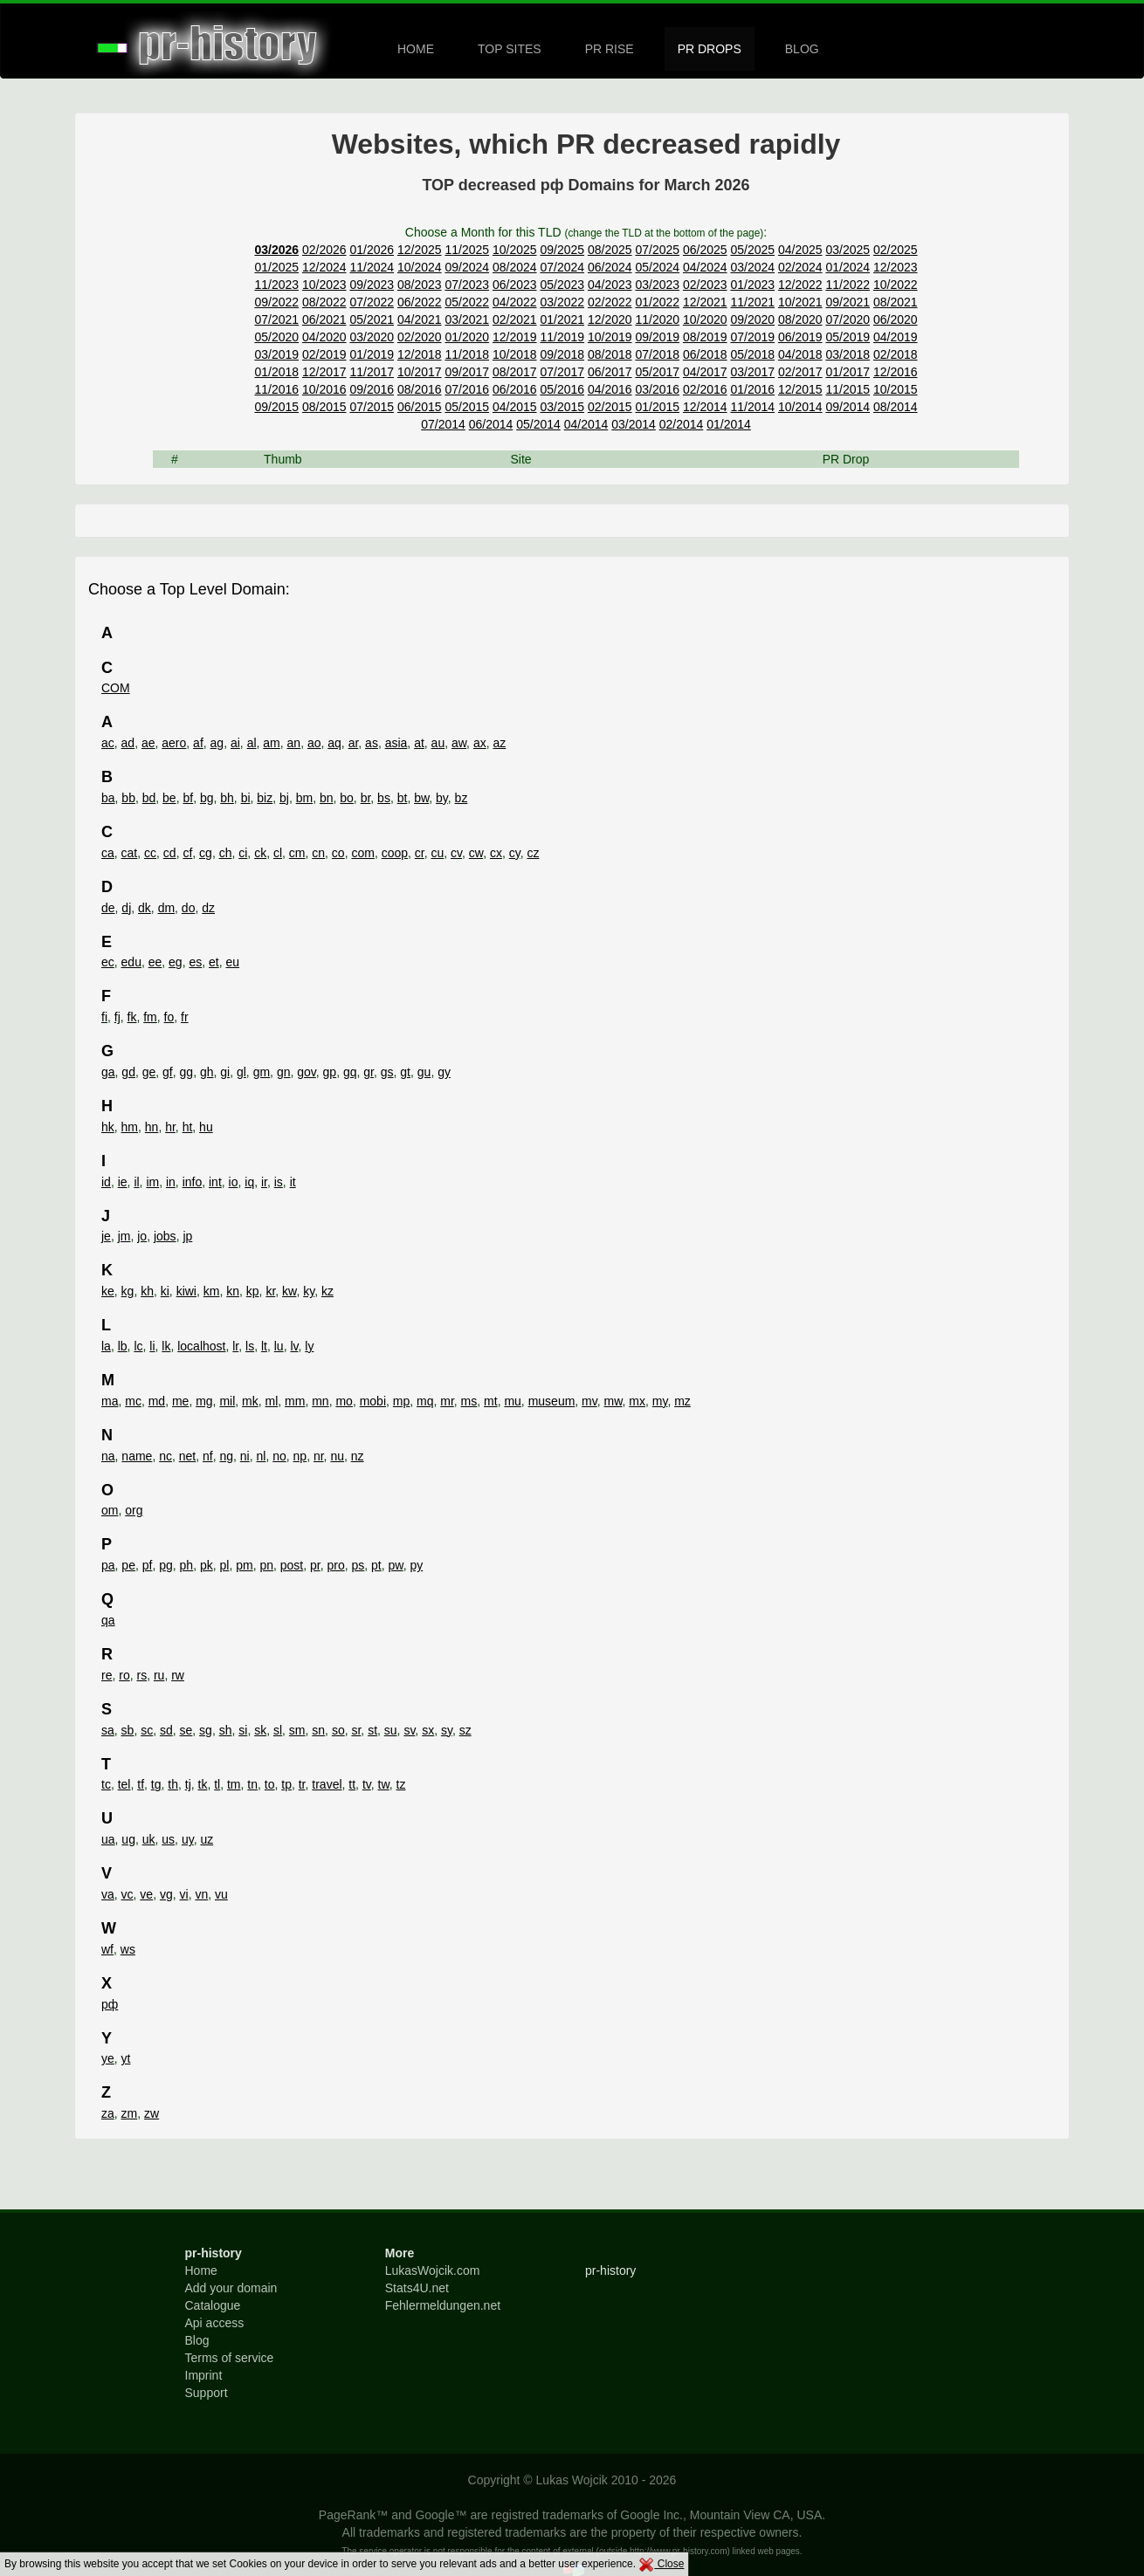  Describe the element at coordinates (252, 743) in the screenshot. I see `al` at that location.